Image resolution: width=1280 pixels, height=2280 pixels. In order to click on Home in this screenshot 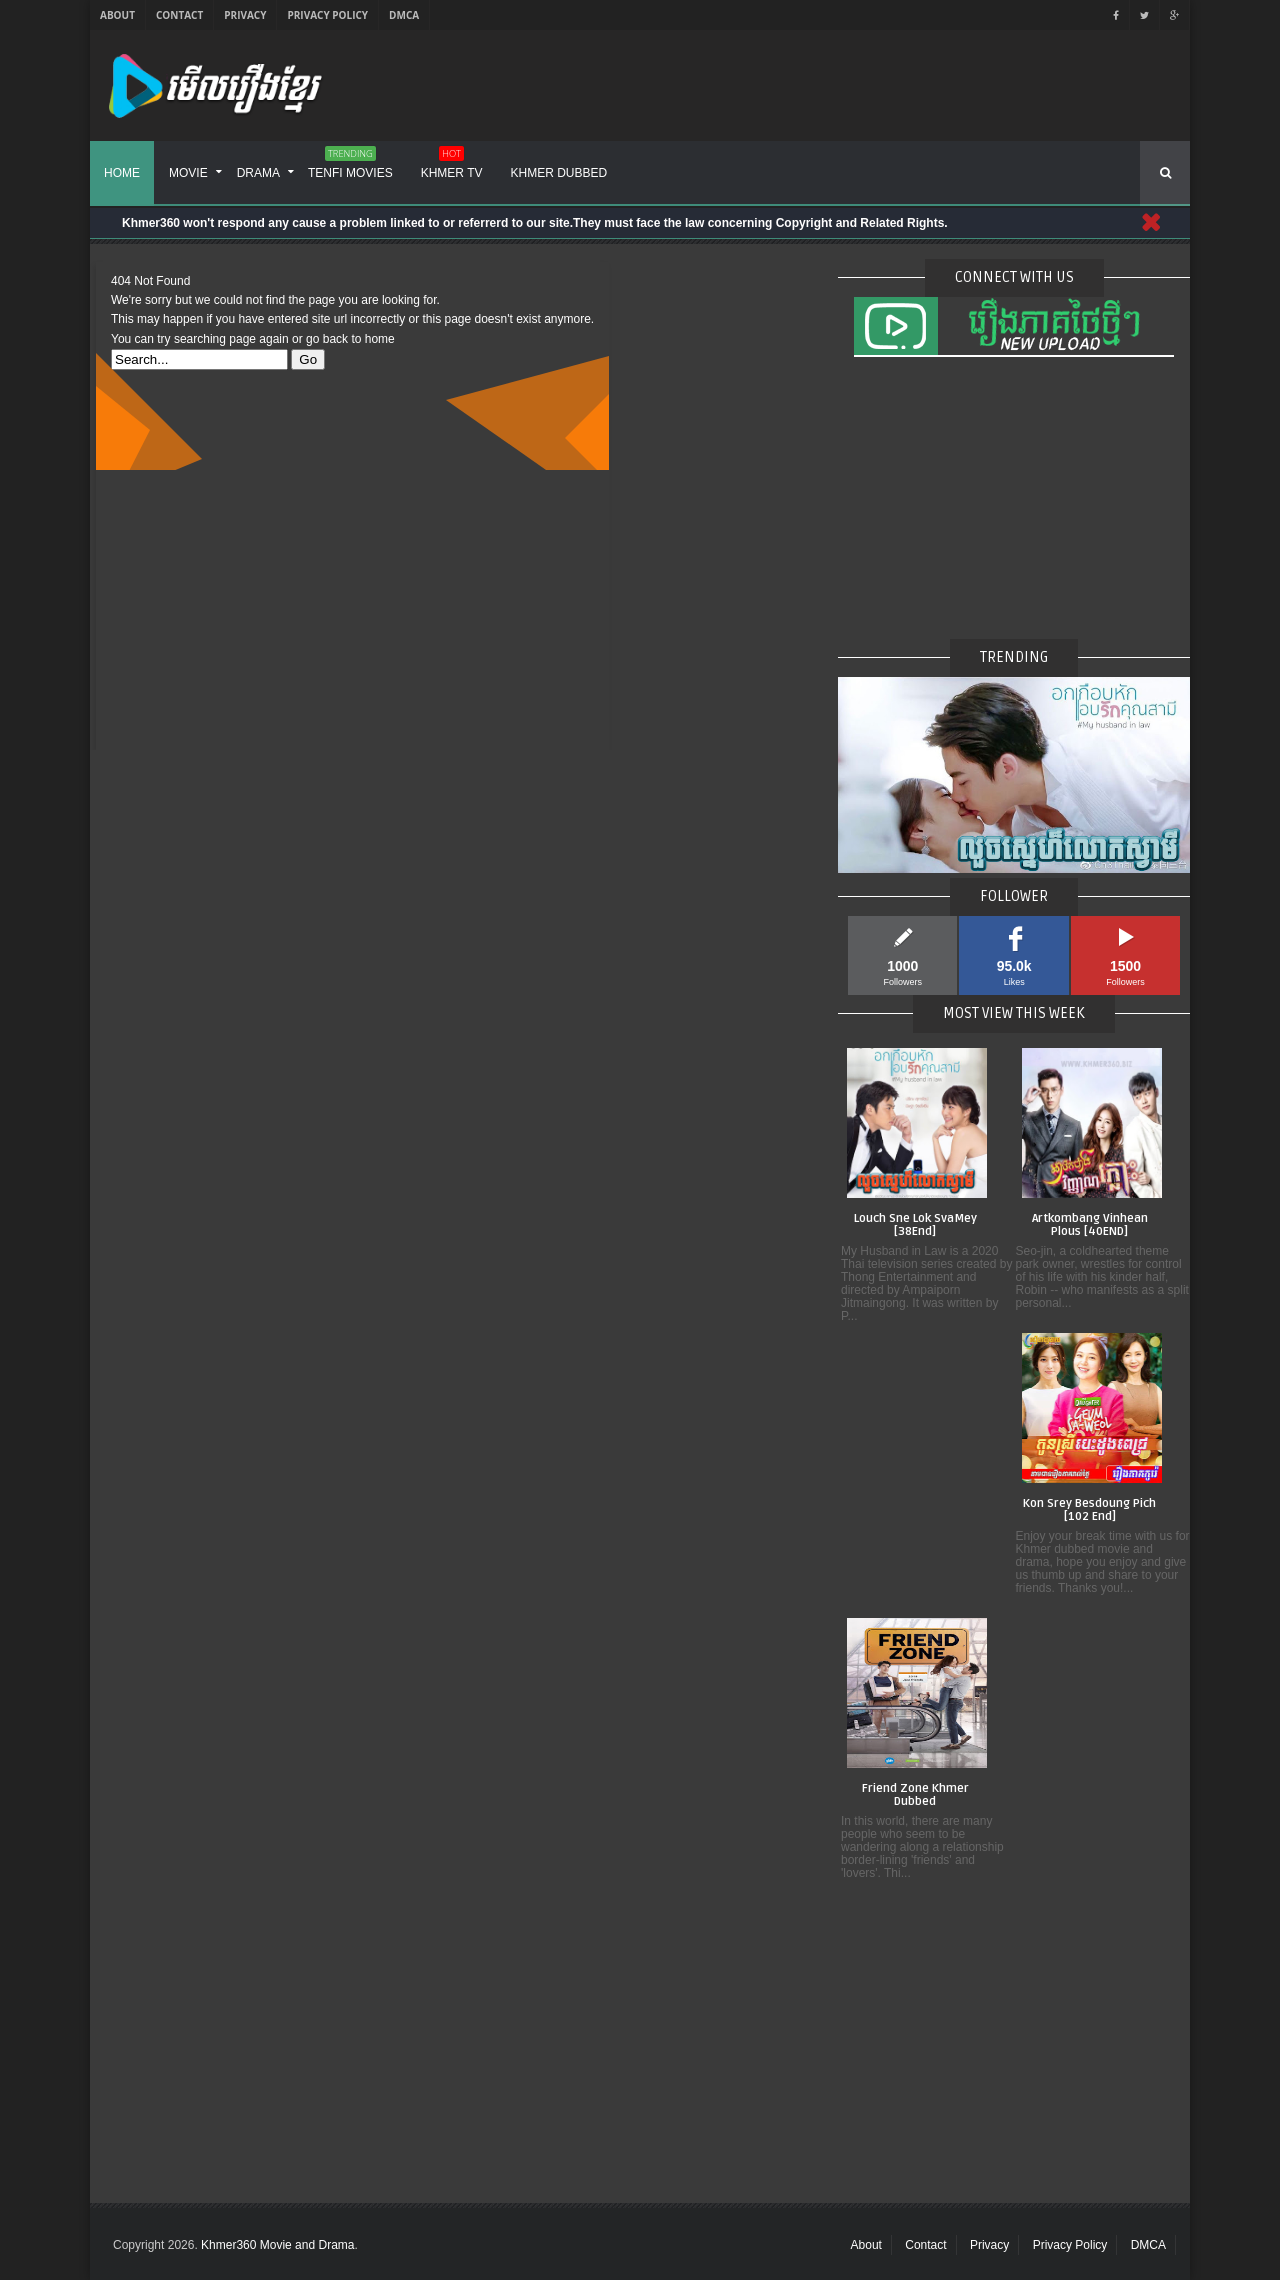, I will do `click(122, 173)`.